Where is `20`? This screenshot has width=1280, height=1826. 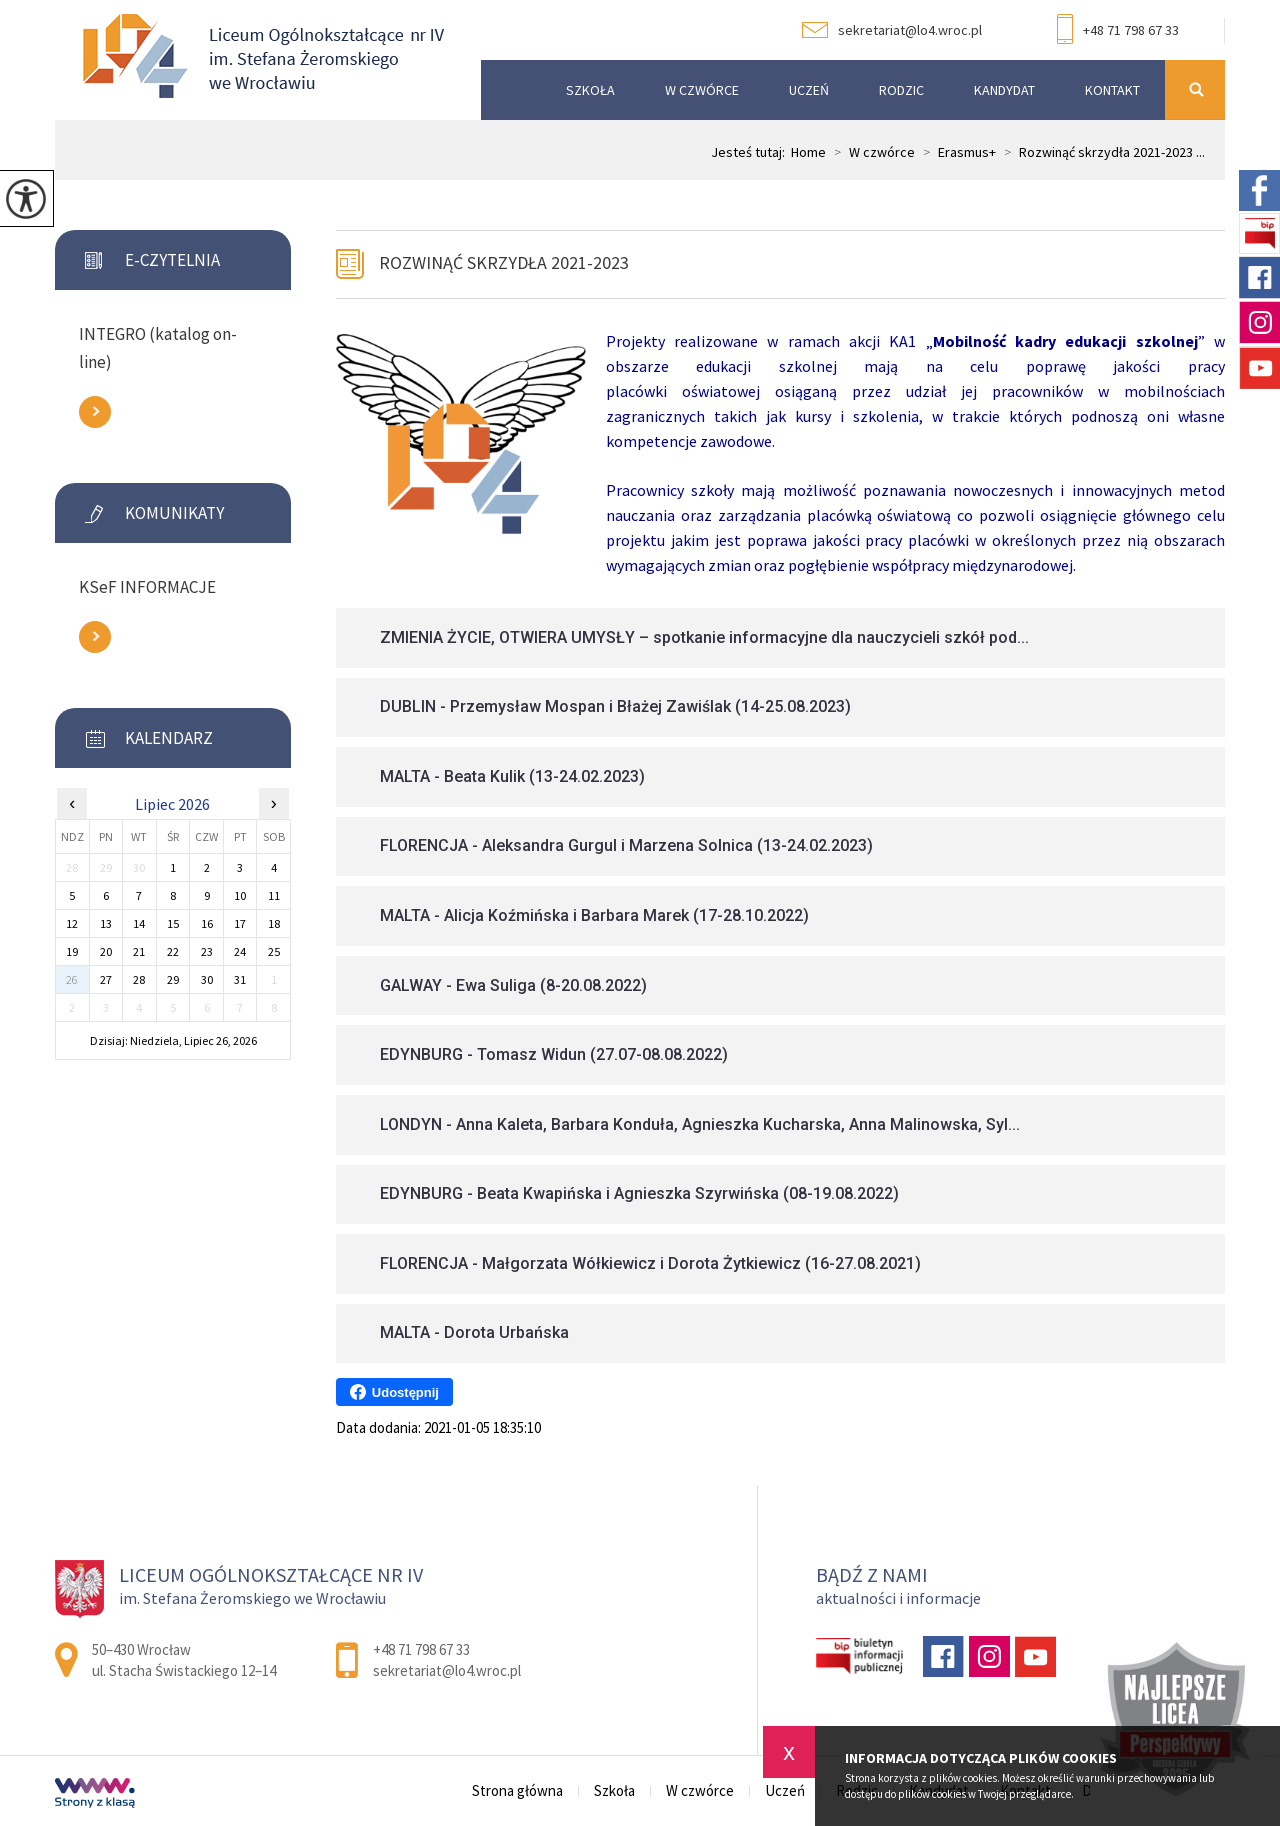 20 is located at coordinates (106, 951).